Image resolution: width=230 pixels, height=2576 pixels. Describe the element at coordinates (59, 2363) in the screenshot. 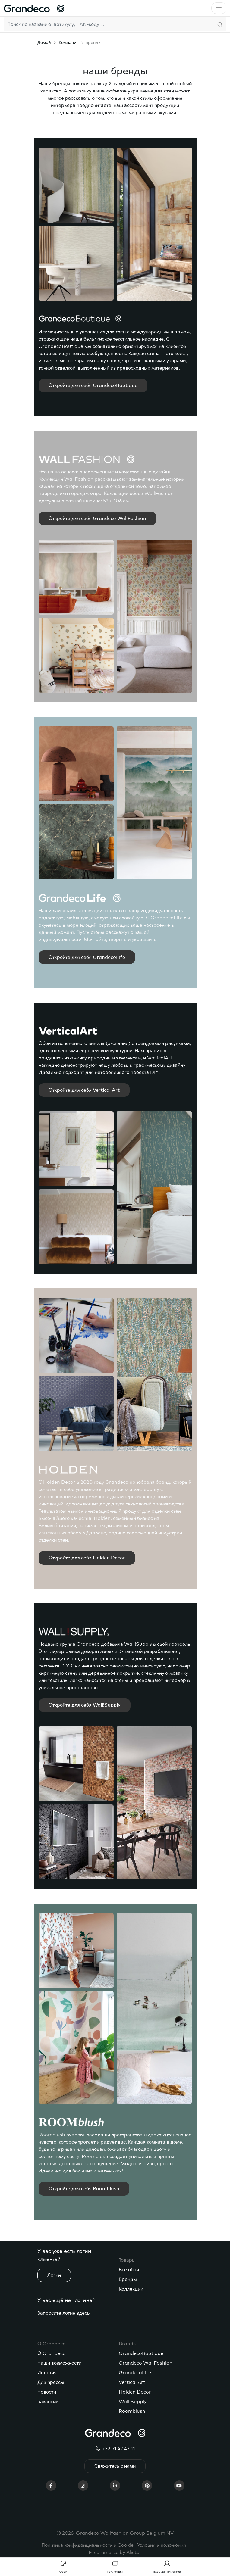

I see `Наши возможности` at that location.